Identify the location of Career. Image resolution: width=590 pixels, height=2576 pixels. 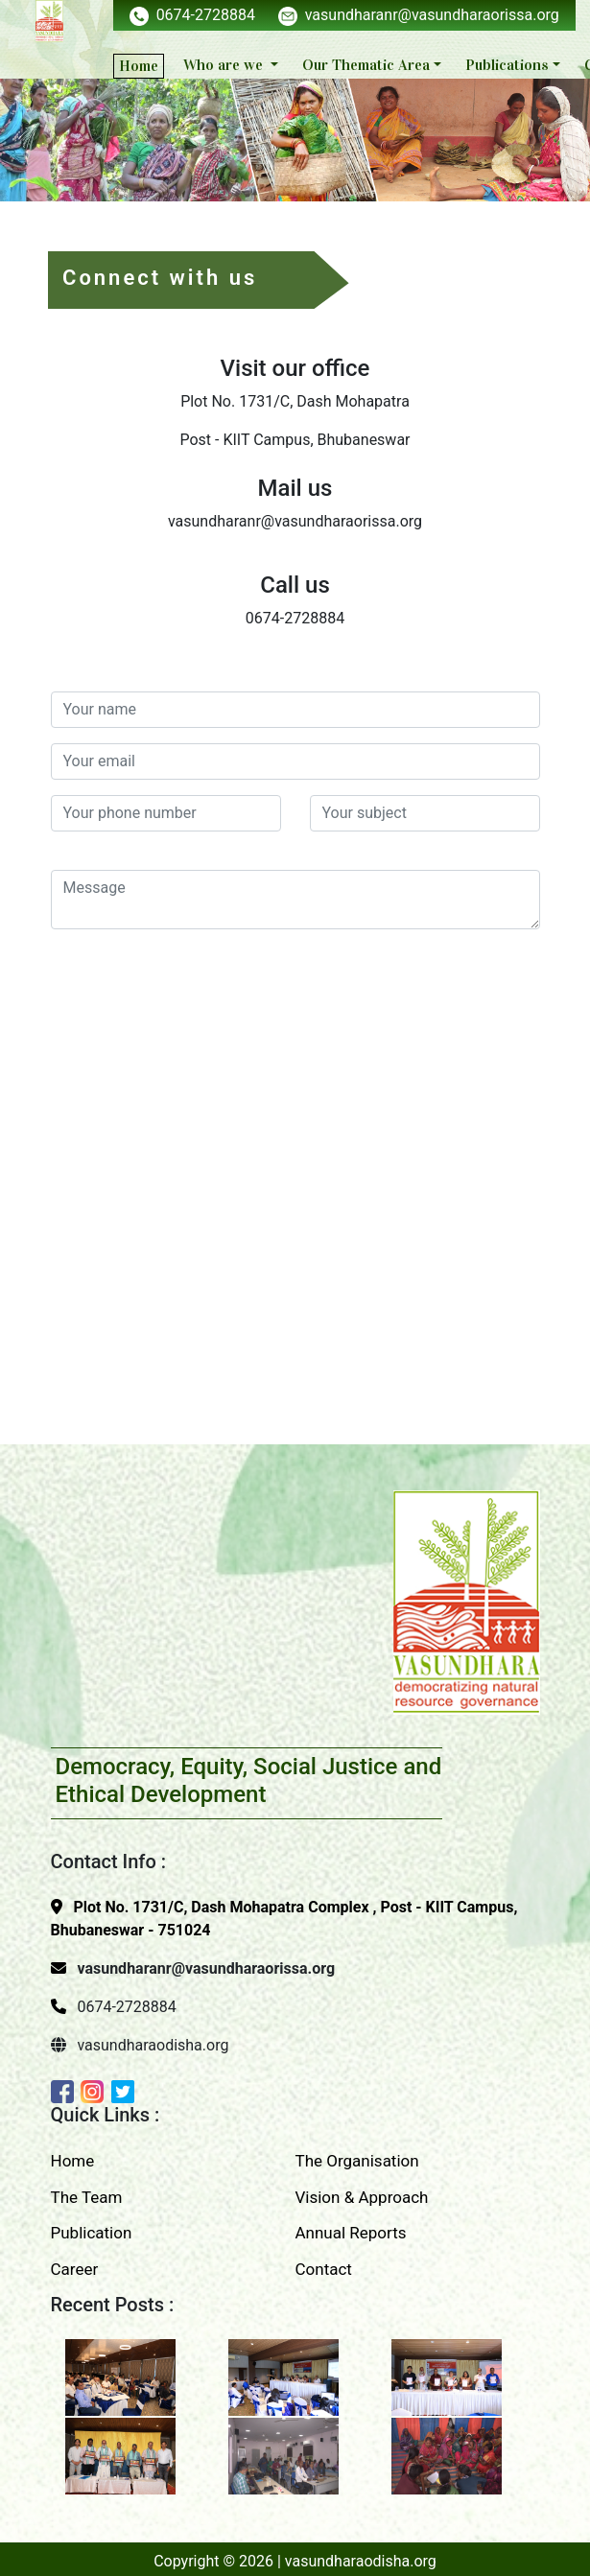
(75, 2269).